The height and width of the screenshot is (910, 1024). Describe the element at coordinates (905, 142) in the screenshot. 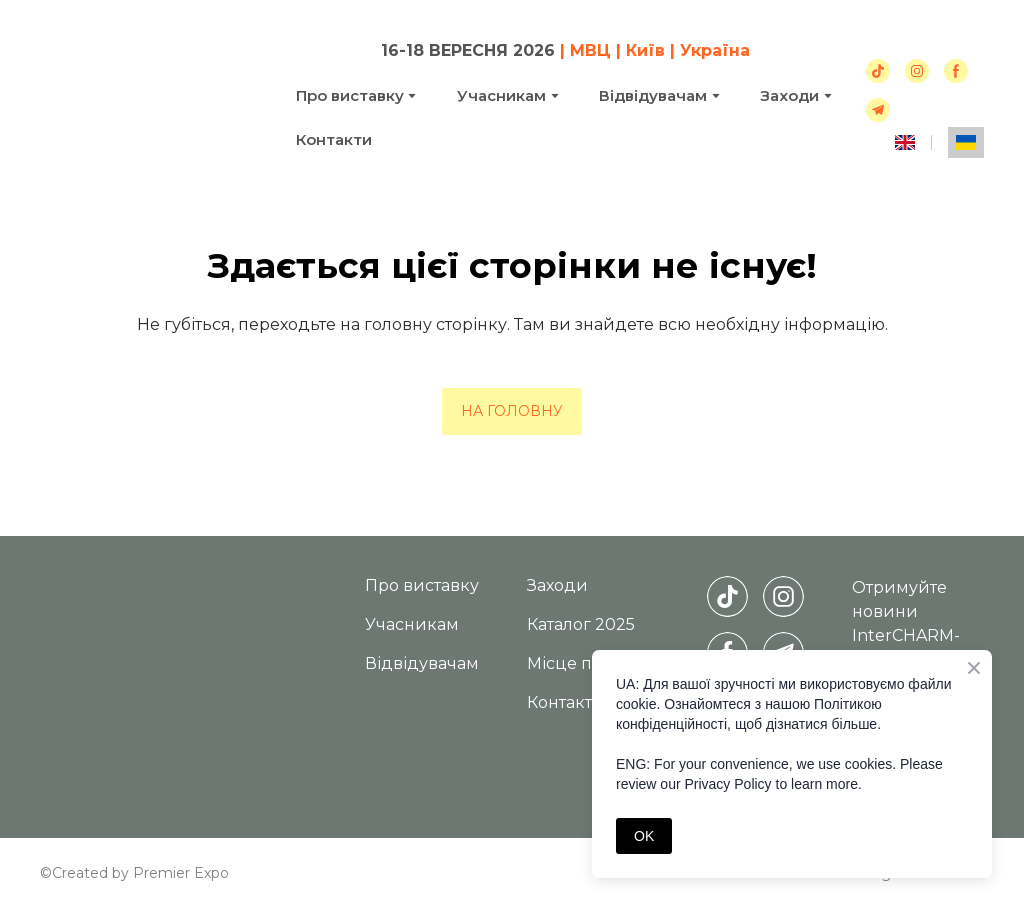

I see `[menuitem]` at that location.